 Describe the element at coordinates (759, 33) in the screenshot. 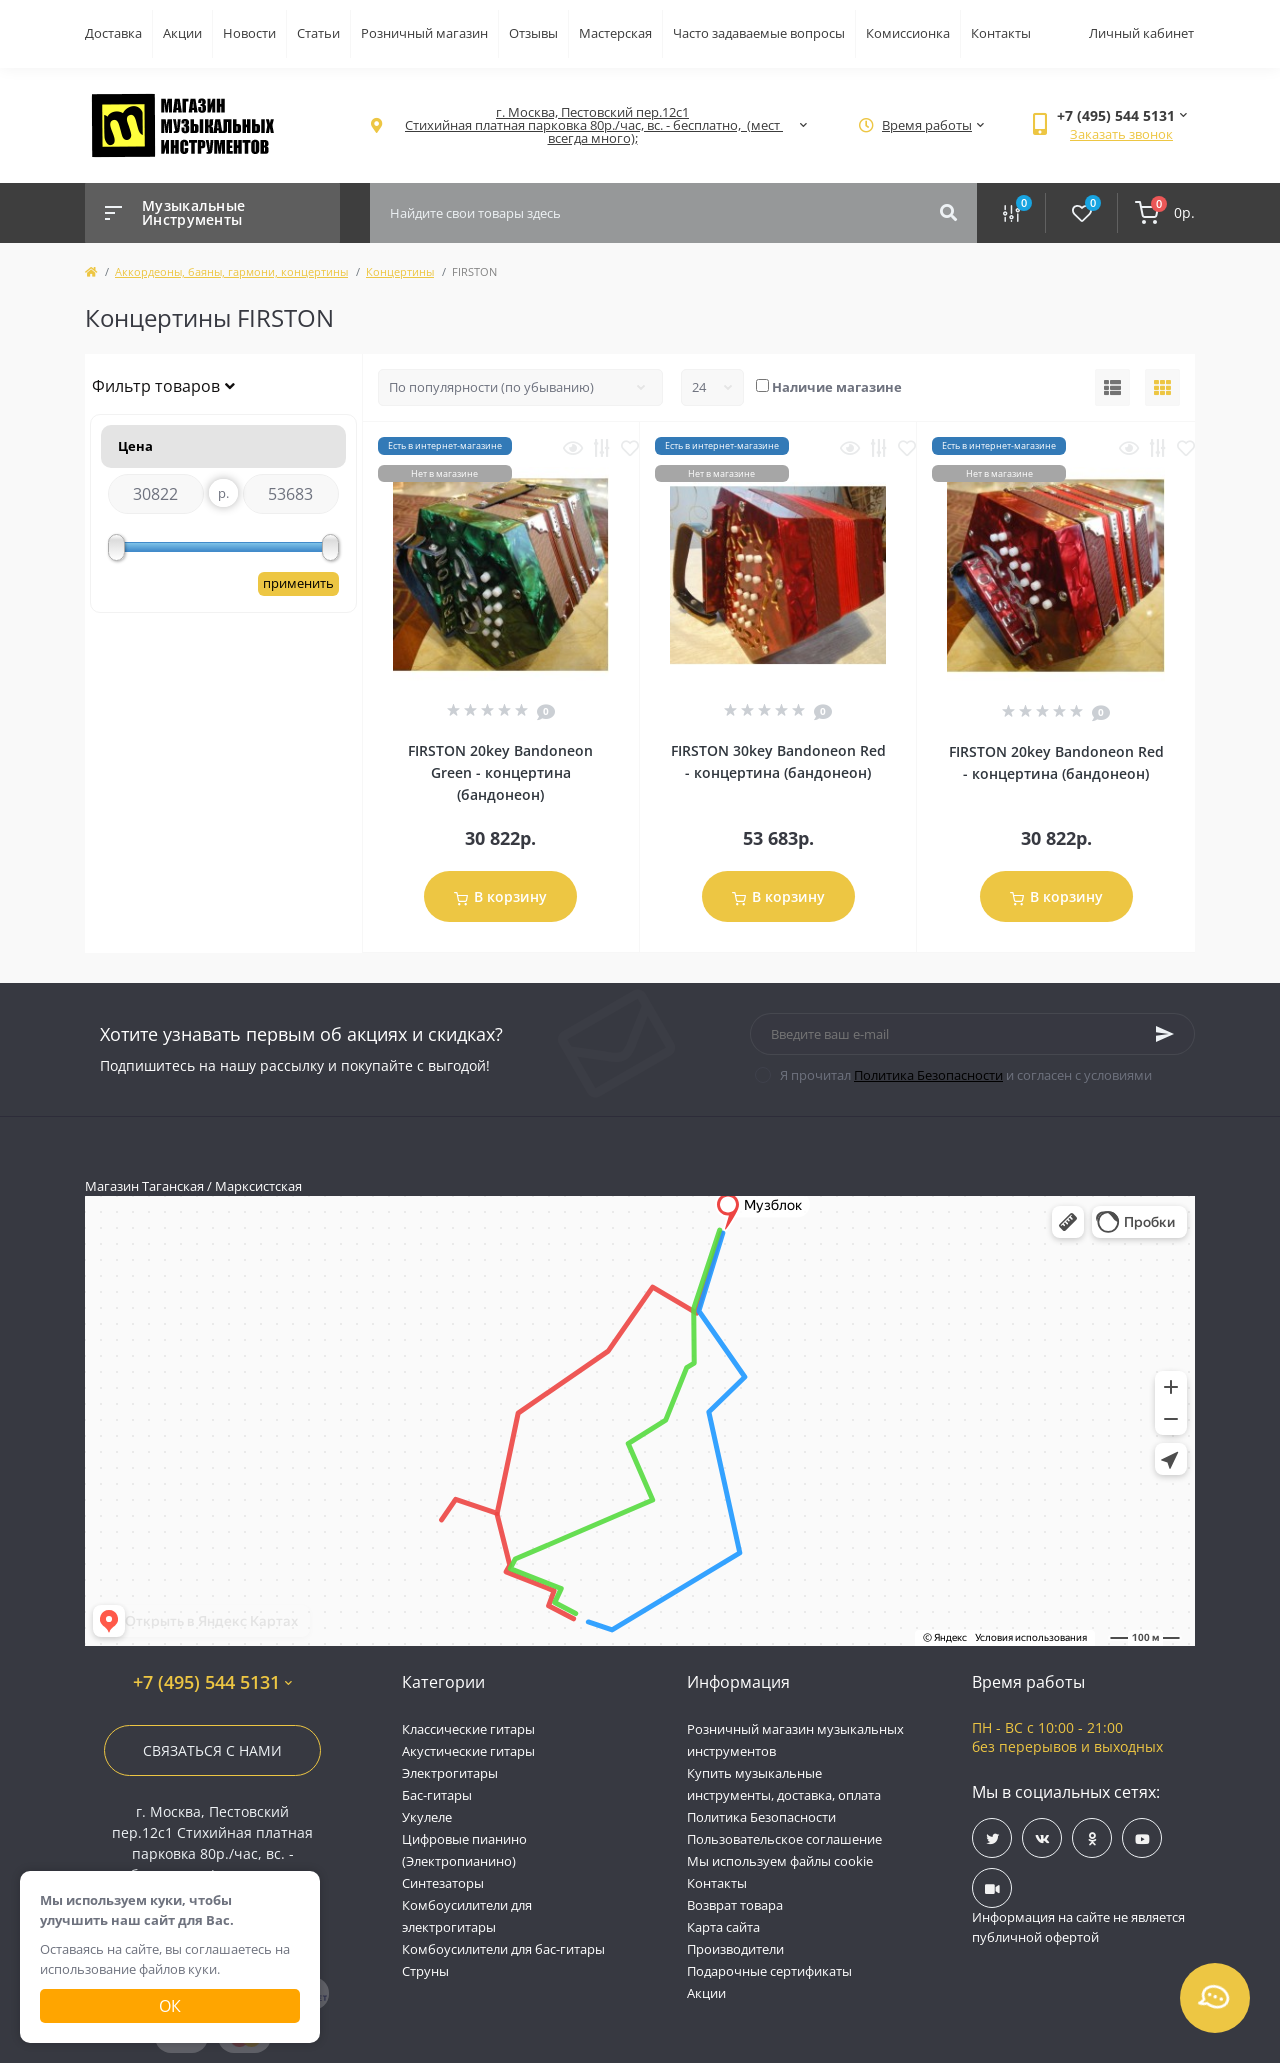

I see `Часто задаваемые вопросы` at that location.